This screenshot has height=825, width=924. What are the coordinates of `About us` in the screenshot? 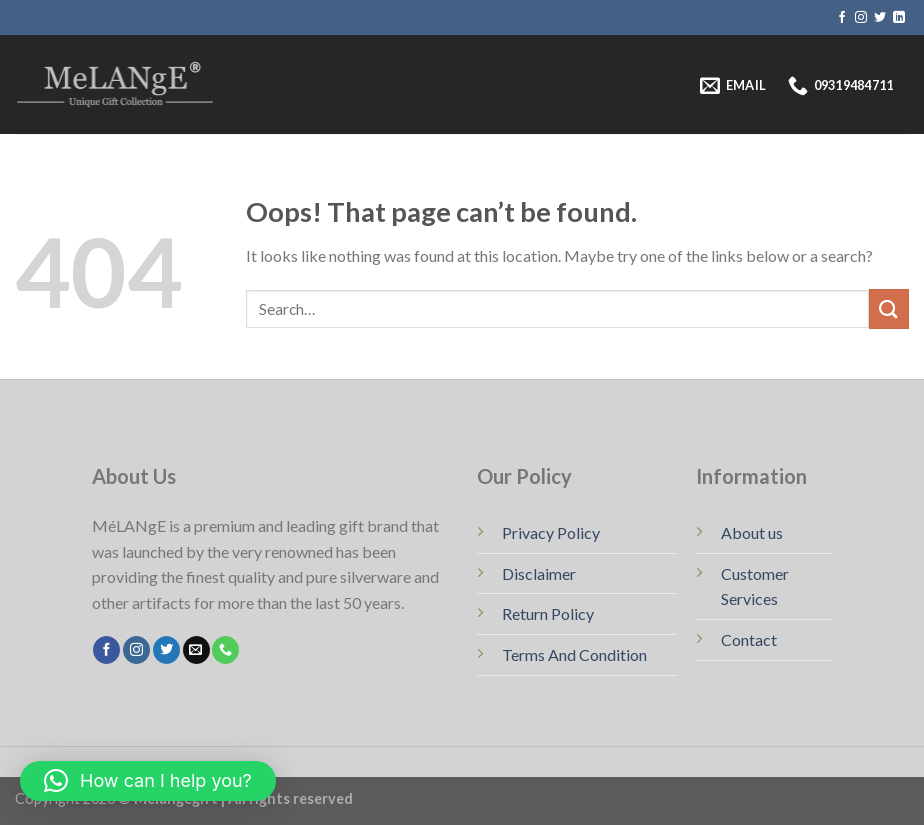 It's located at (752, 532).